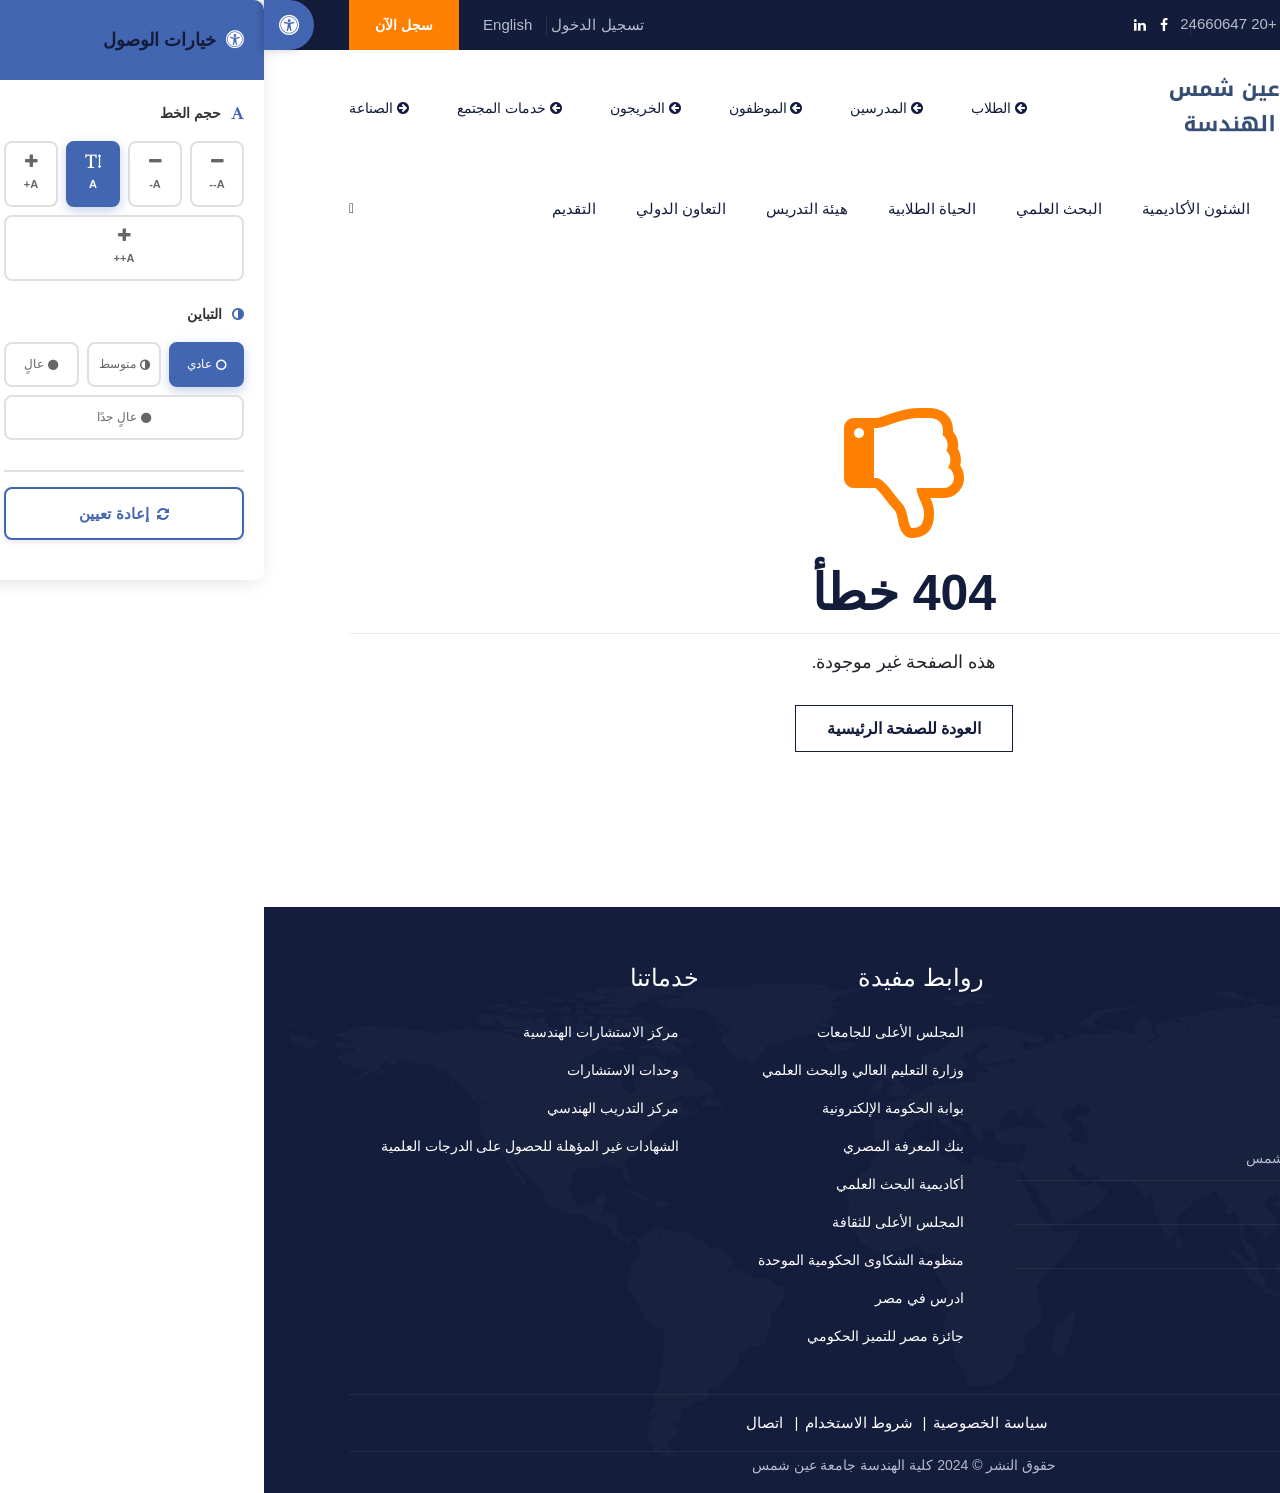 This screenshot has width=1280, height=1493. Describe the element at coordinates (636, 1184) in the screenshot. I see `أكاديمية البحث العلمي` at that location.